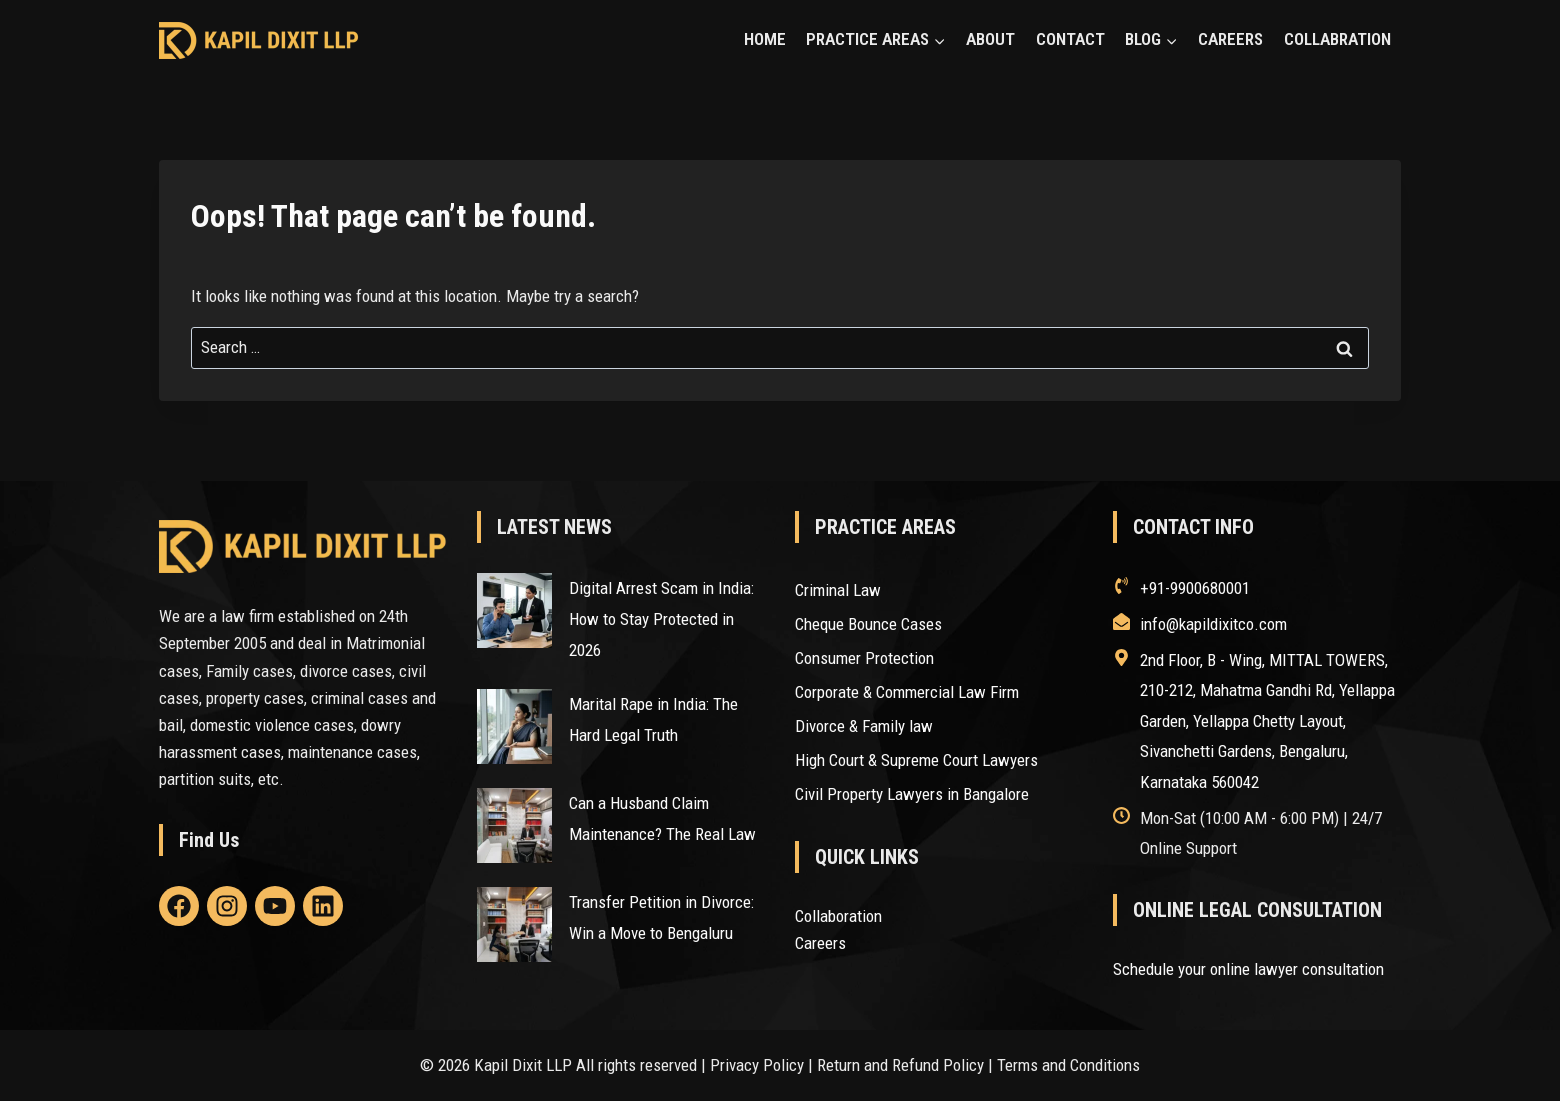 This screenshot has width=1560, height=1101. I want to click on Digital Arrest Scam in India: How to Stay Protected in 2026, so click(661, 618).